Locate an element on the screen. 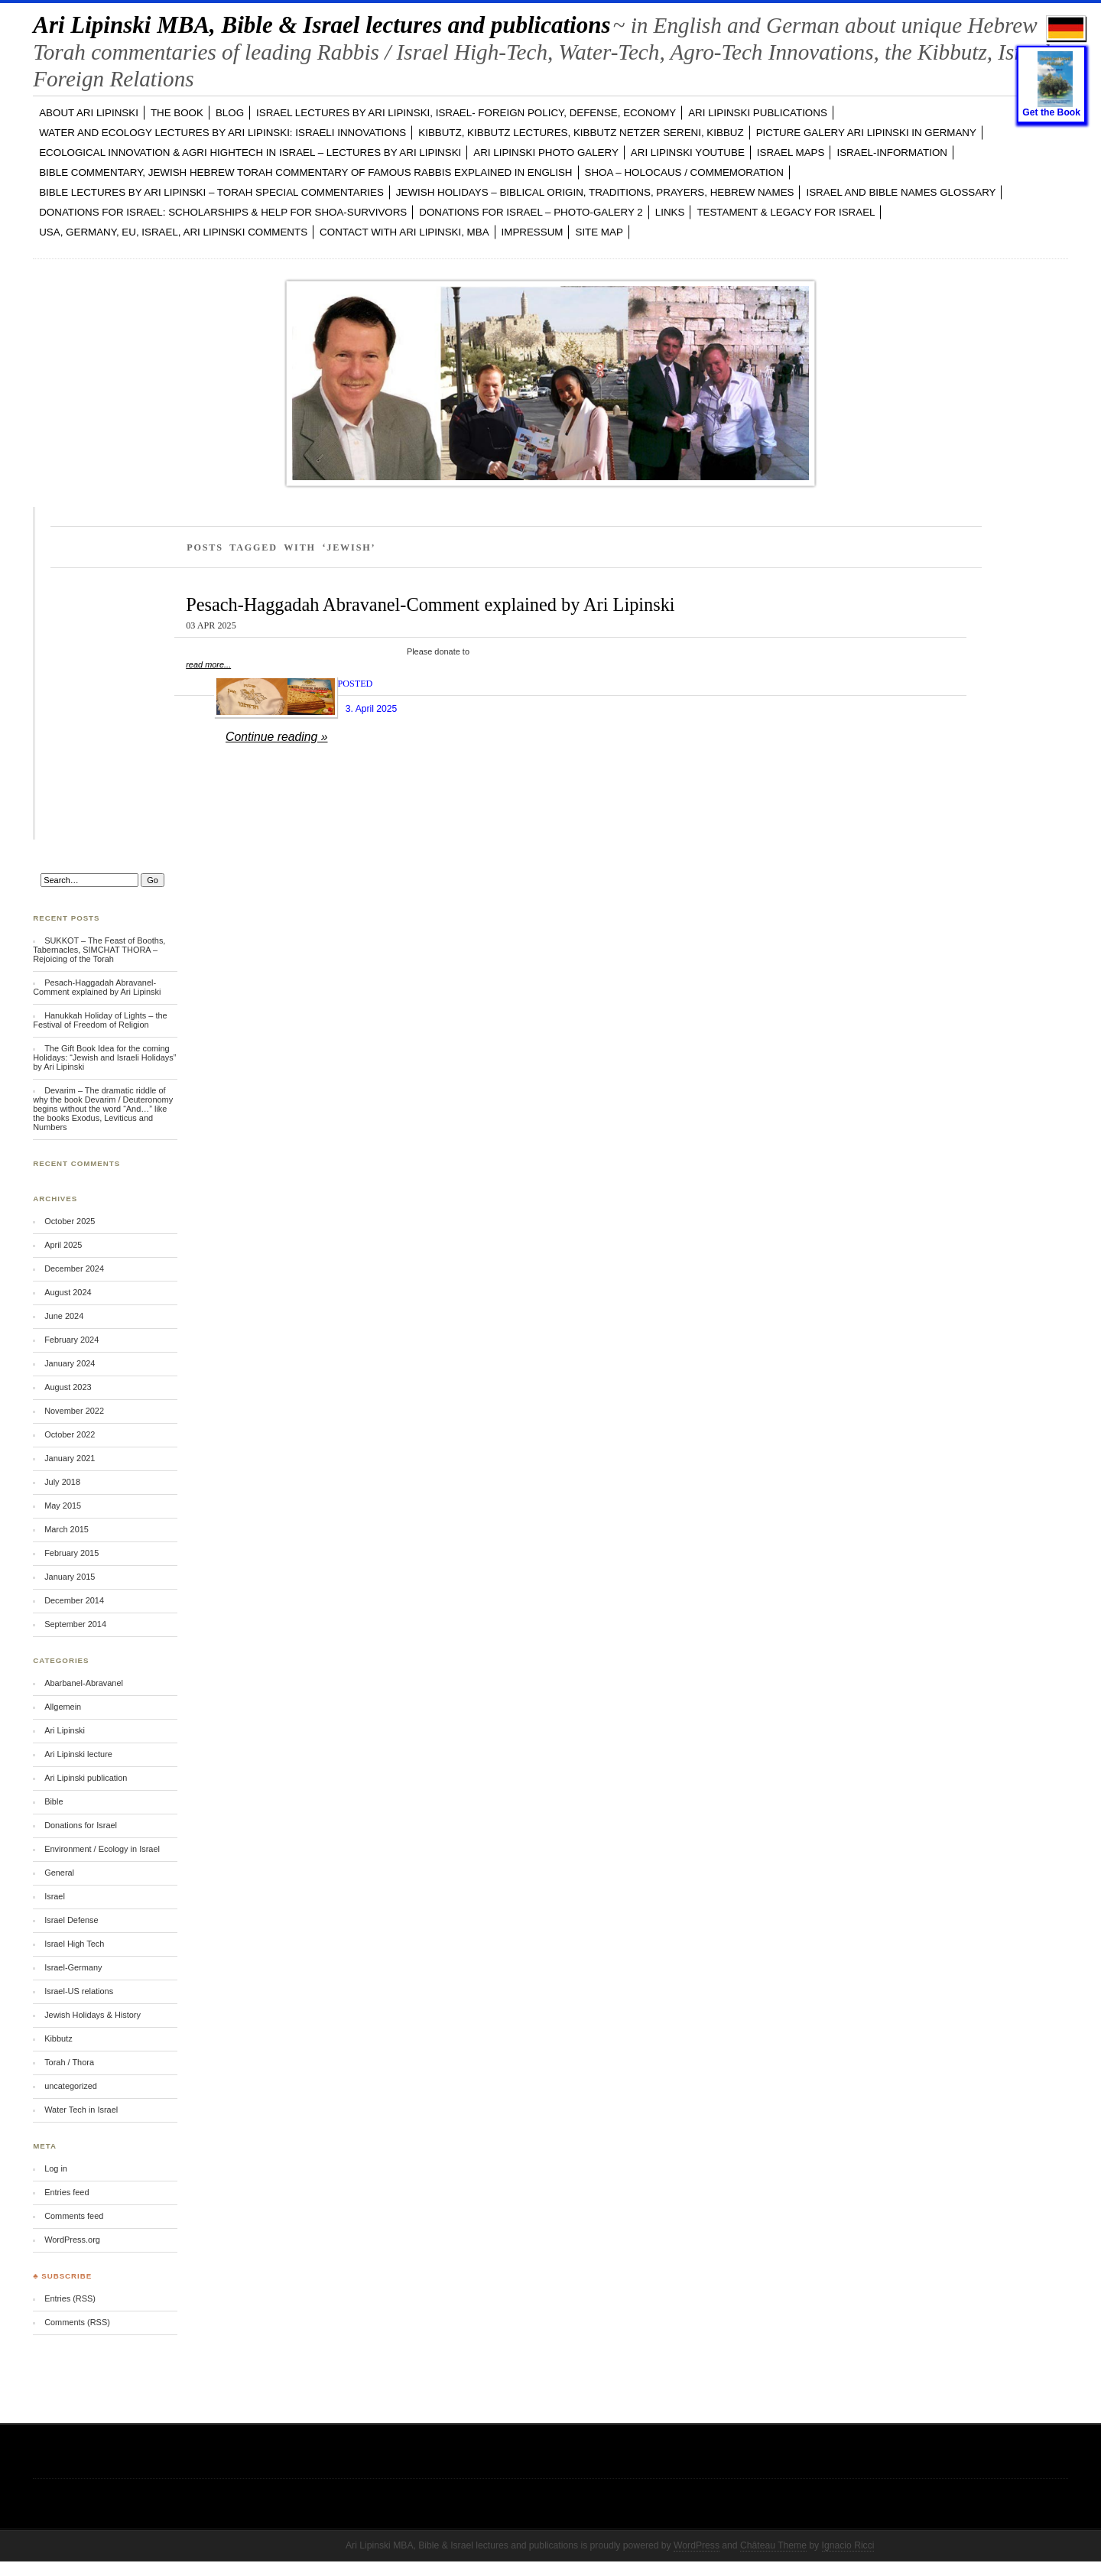 Image resolution: width=1101 pixels, height=2576 pixels. Ari Lipinski lecture is located at coordinates (78, 1754).